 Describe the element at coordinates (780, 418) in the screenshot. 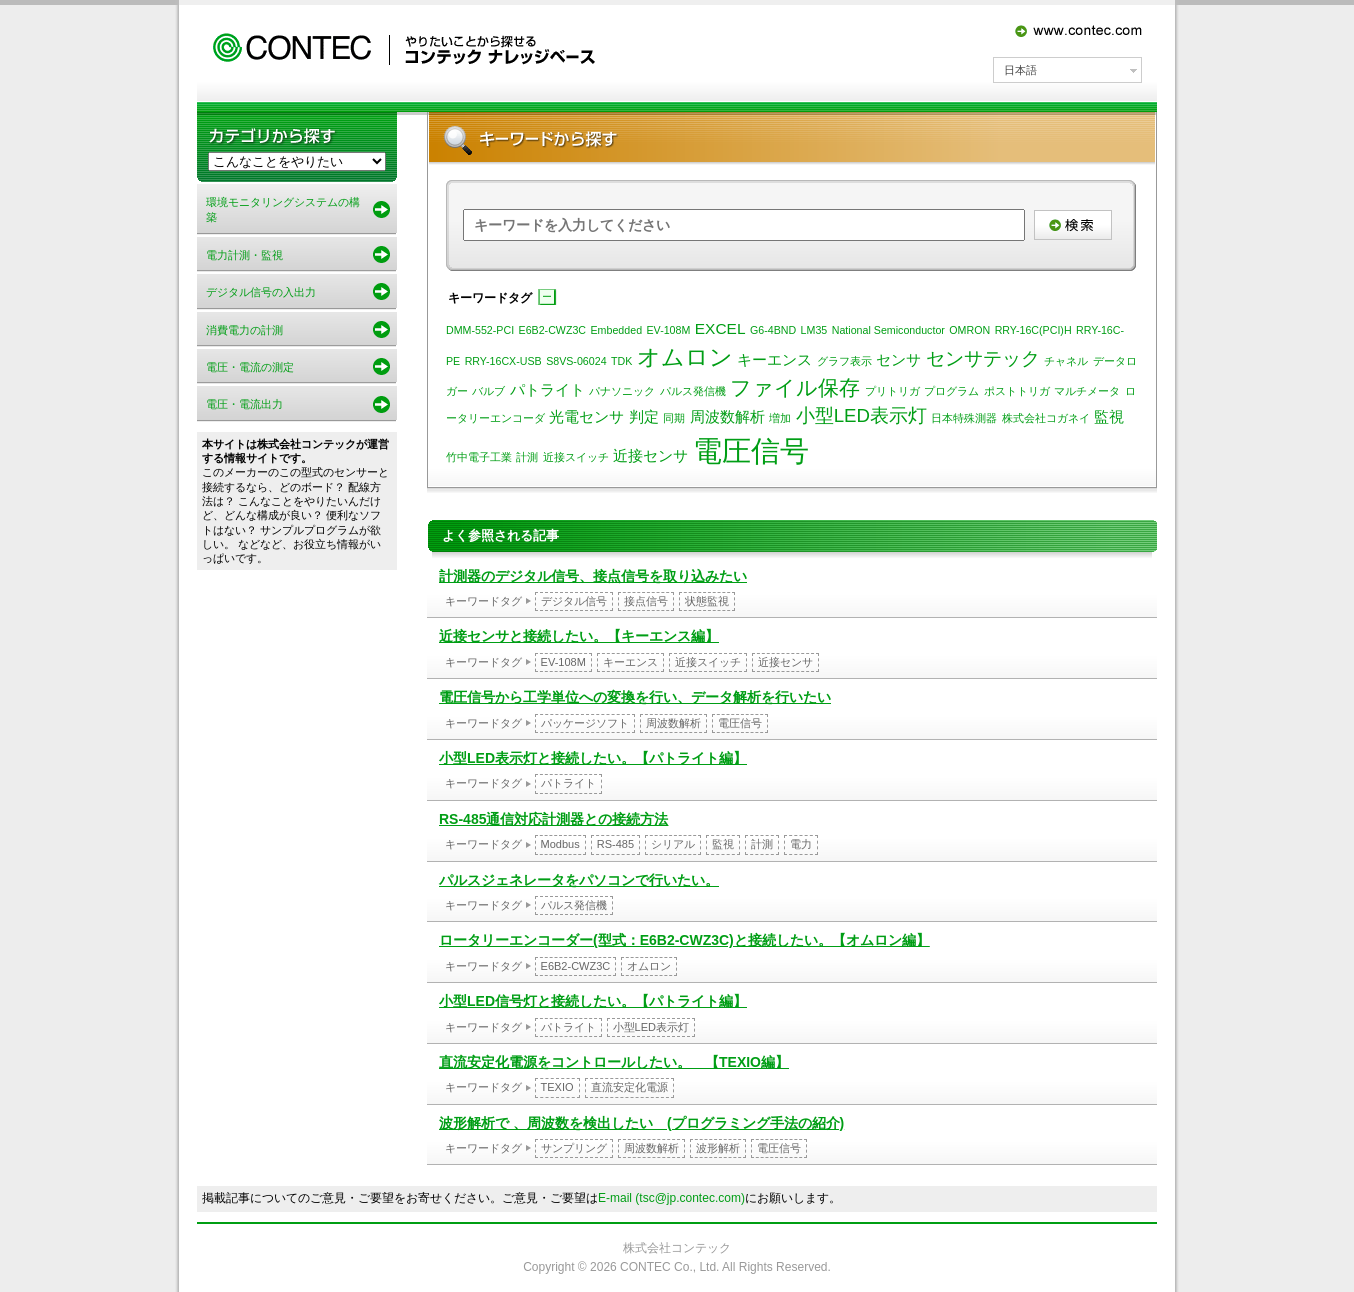

I see `増加` at that location.